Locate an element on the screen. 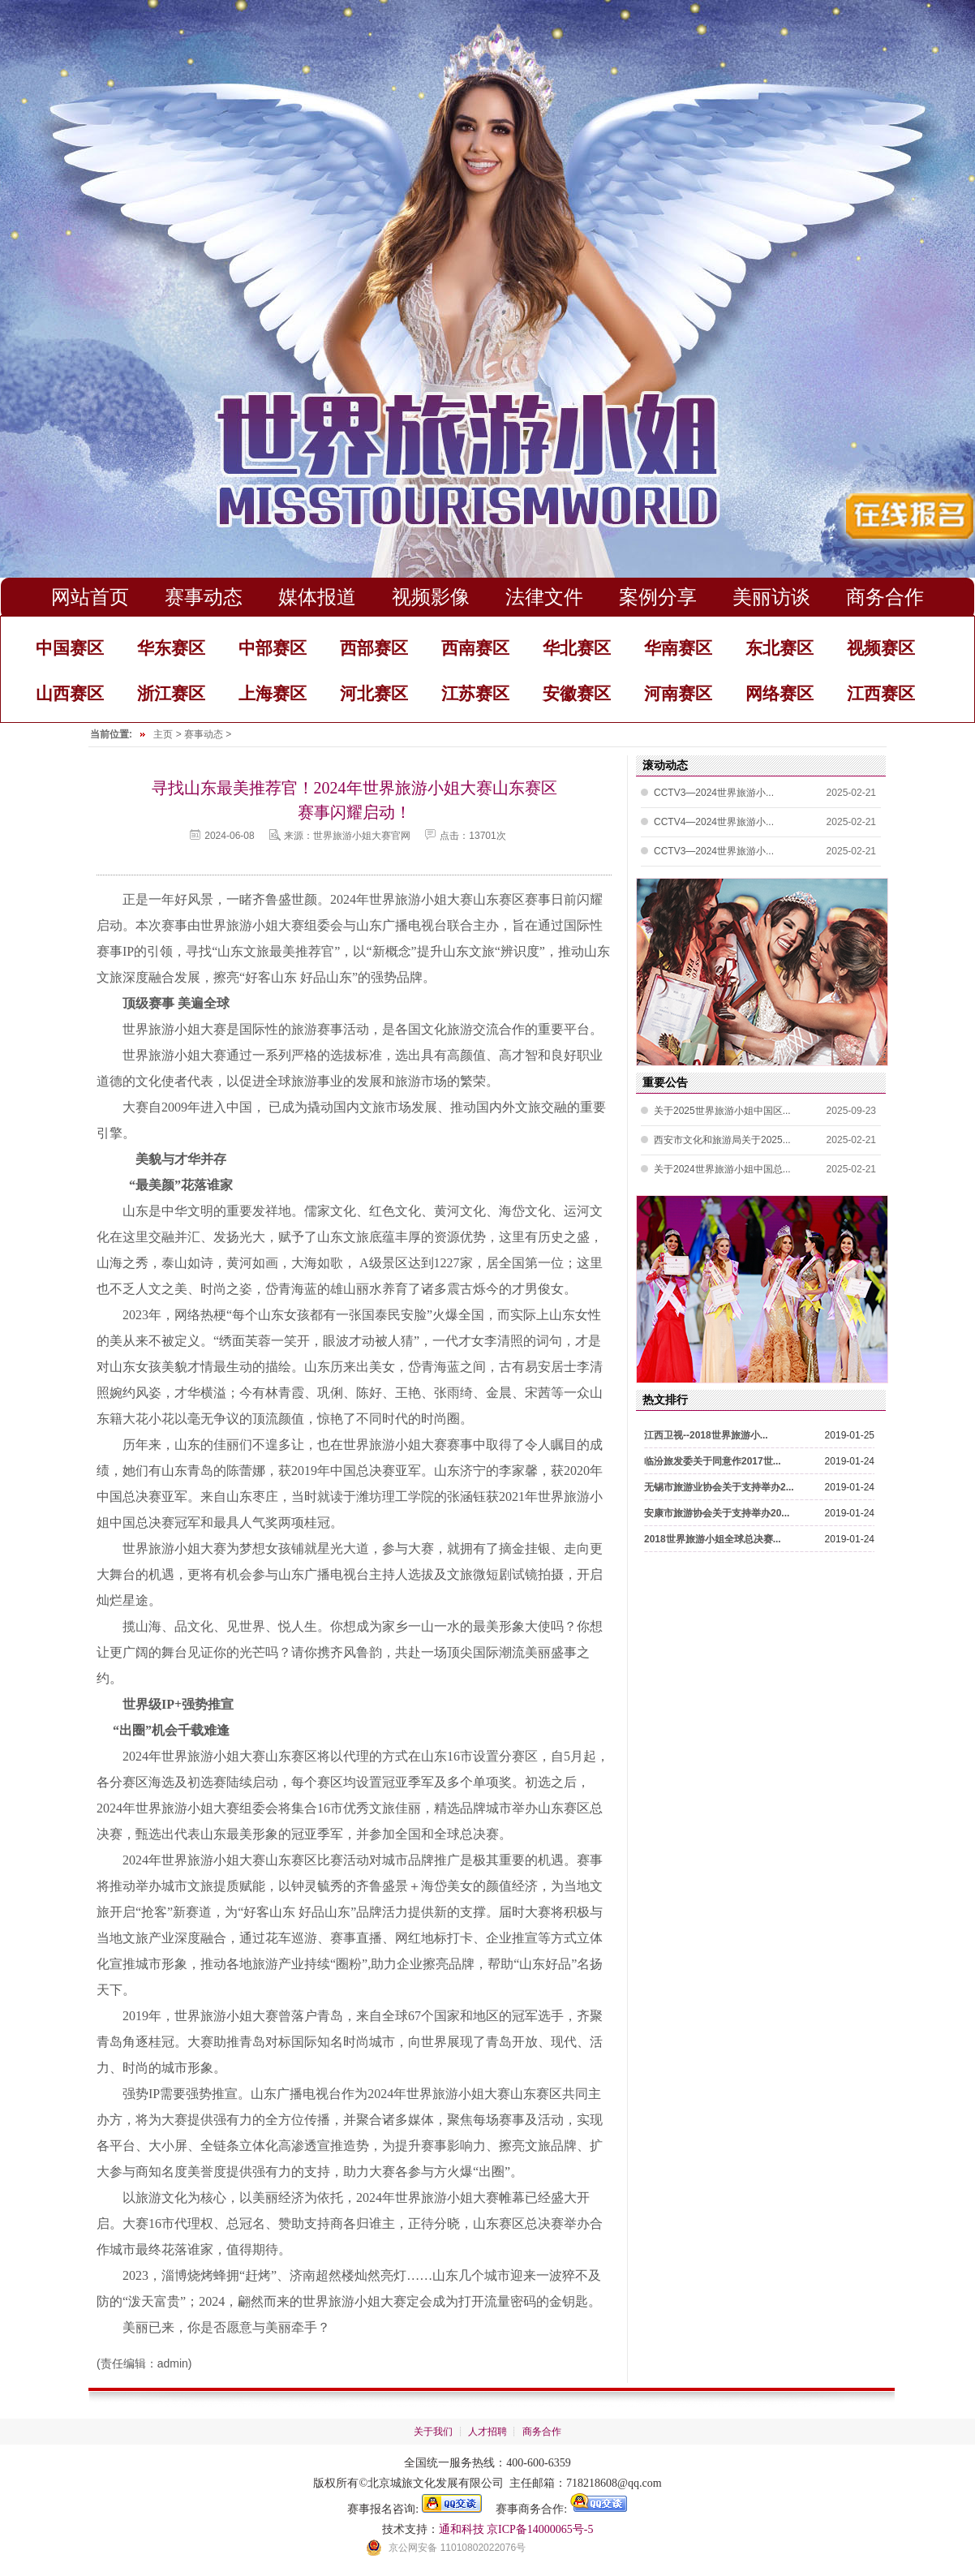  关于2024世界旅游小姐中国总... is located at coordinates (722, 1169).